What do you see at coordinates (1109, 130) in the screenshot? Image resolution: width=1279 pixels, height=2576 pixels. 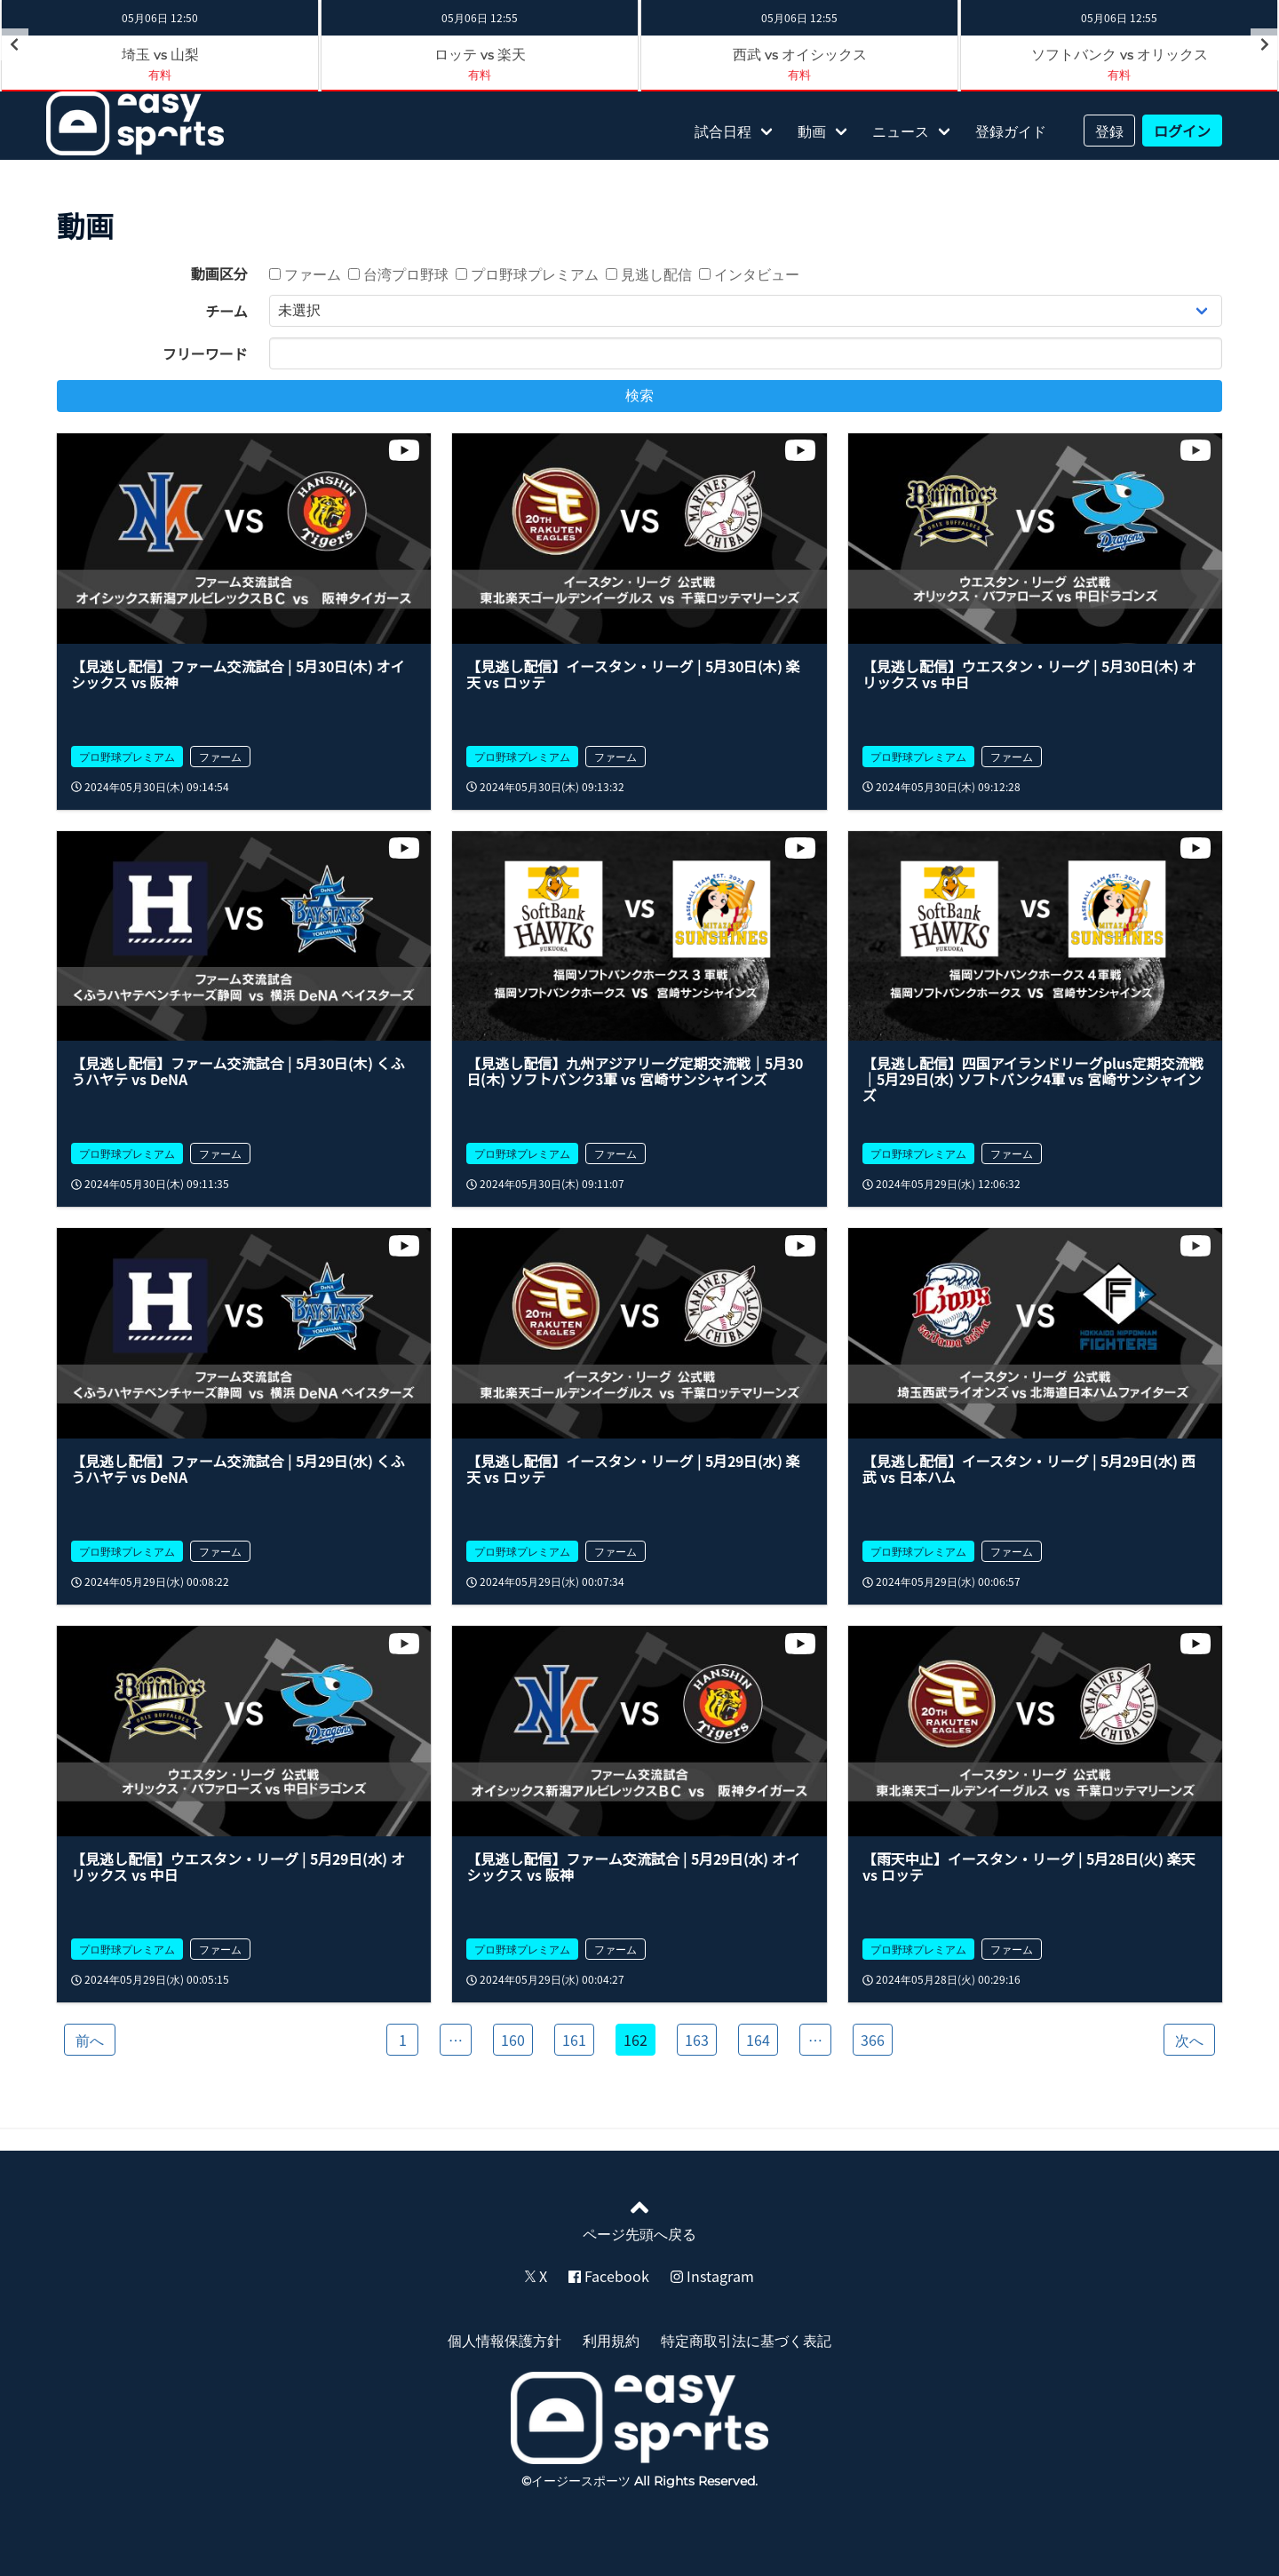 I see `登録` at bounding box center [1109, 130].